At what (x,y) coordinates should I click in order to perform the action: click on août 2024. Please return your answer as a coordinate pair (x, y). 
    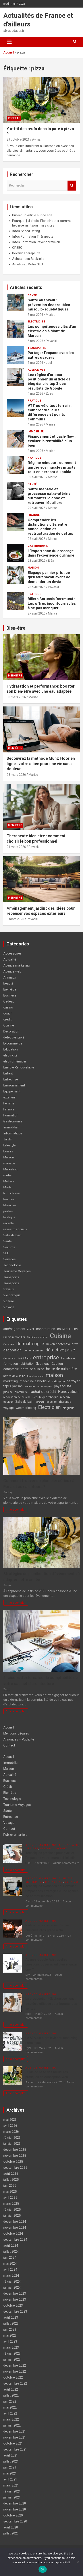
    Looking at the image, I should click on (10, 2246).